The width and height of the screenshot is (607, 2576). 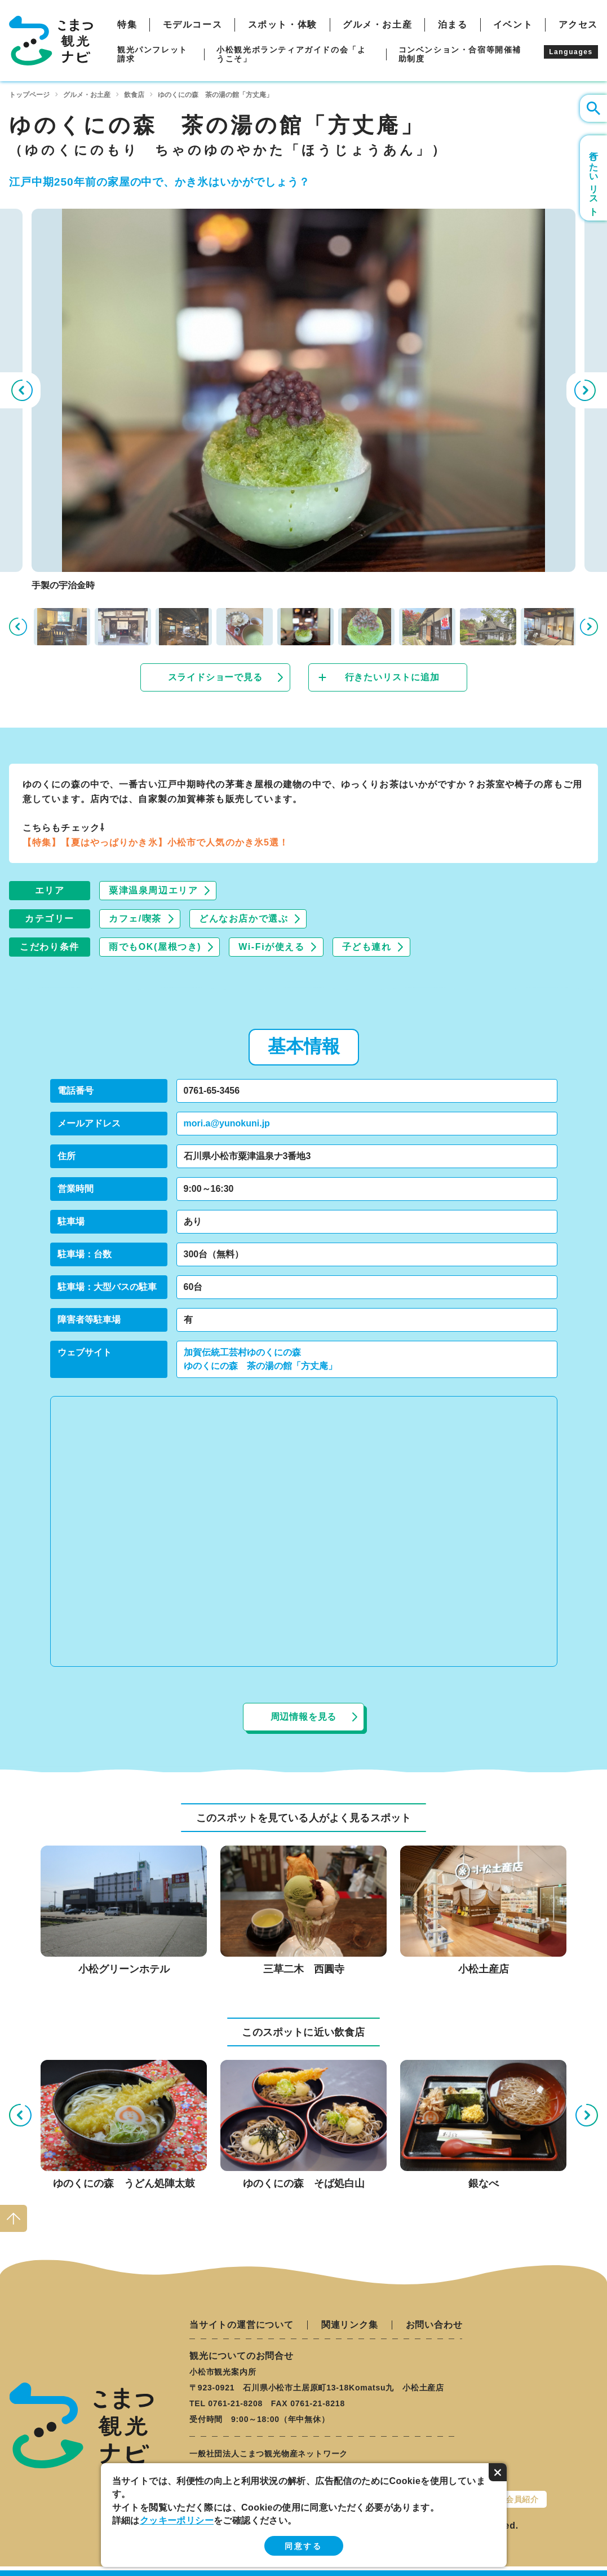 What do you see at coordinates (51, 41) in the screenshot?
I see `こまつ観光ナビ` at bounding box center [51, 41].